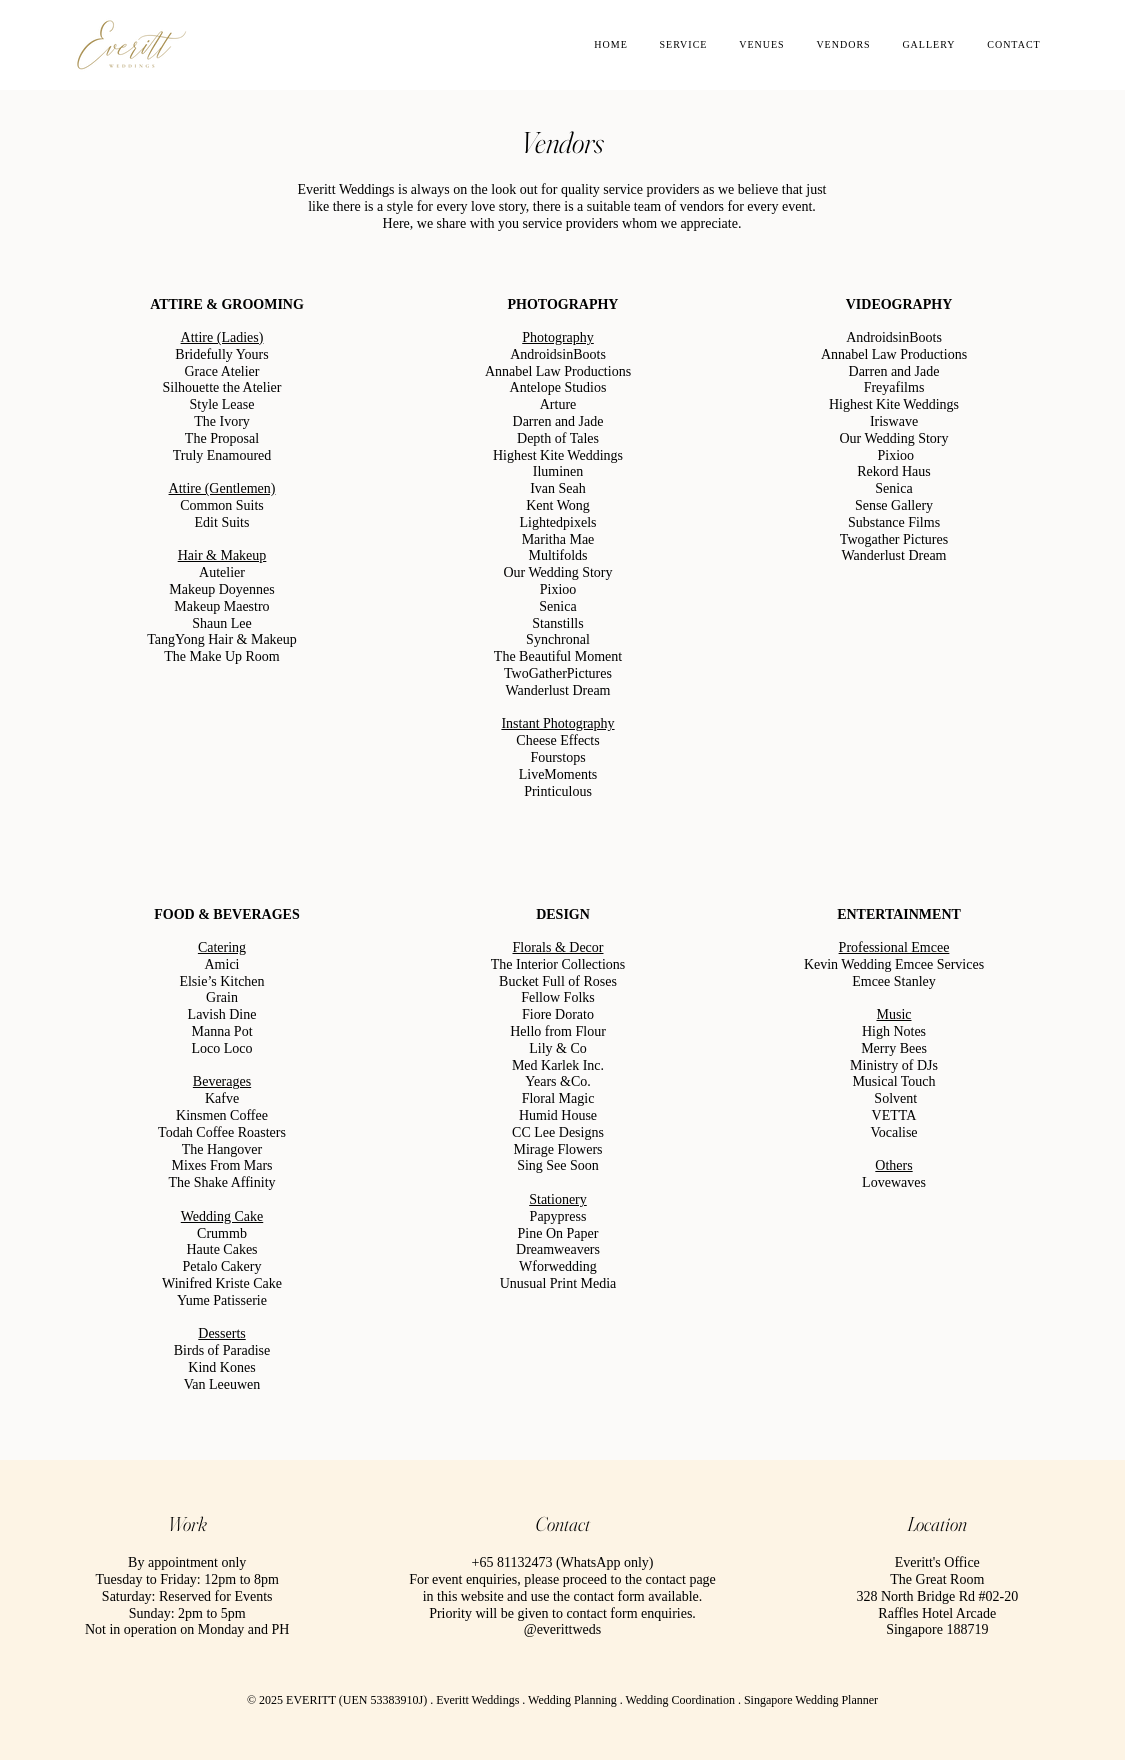 The height and width of the screenshot is (1760, 1125). What do you see at coordinates (558, 1266) in the screenshot?
I see `Wforwedding` at bounding box center [558, 1266].